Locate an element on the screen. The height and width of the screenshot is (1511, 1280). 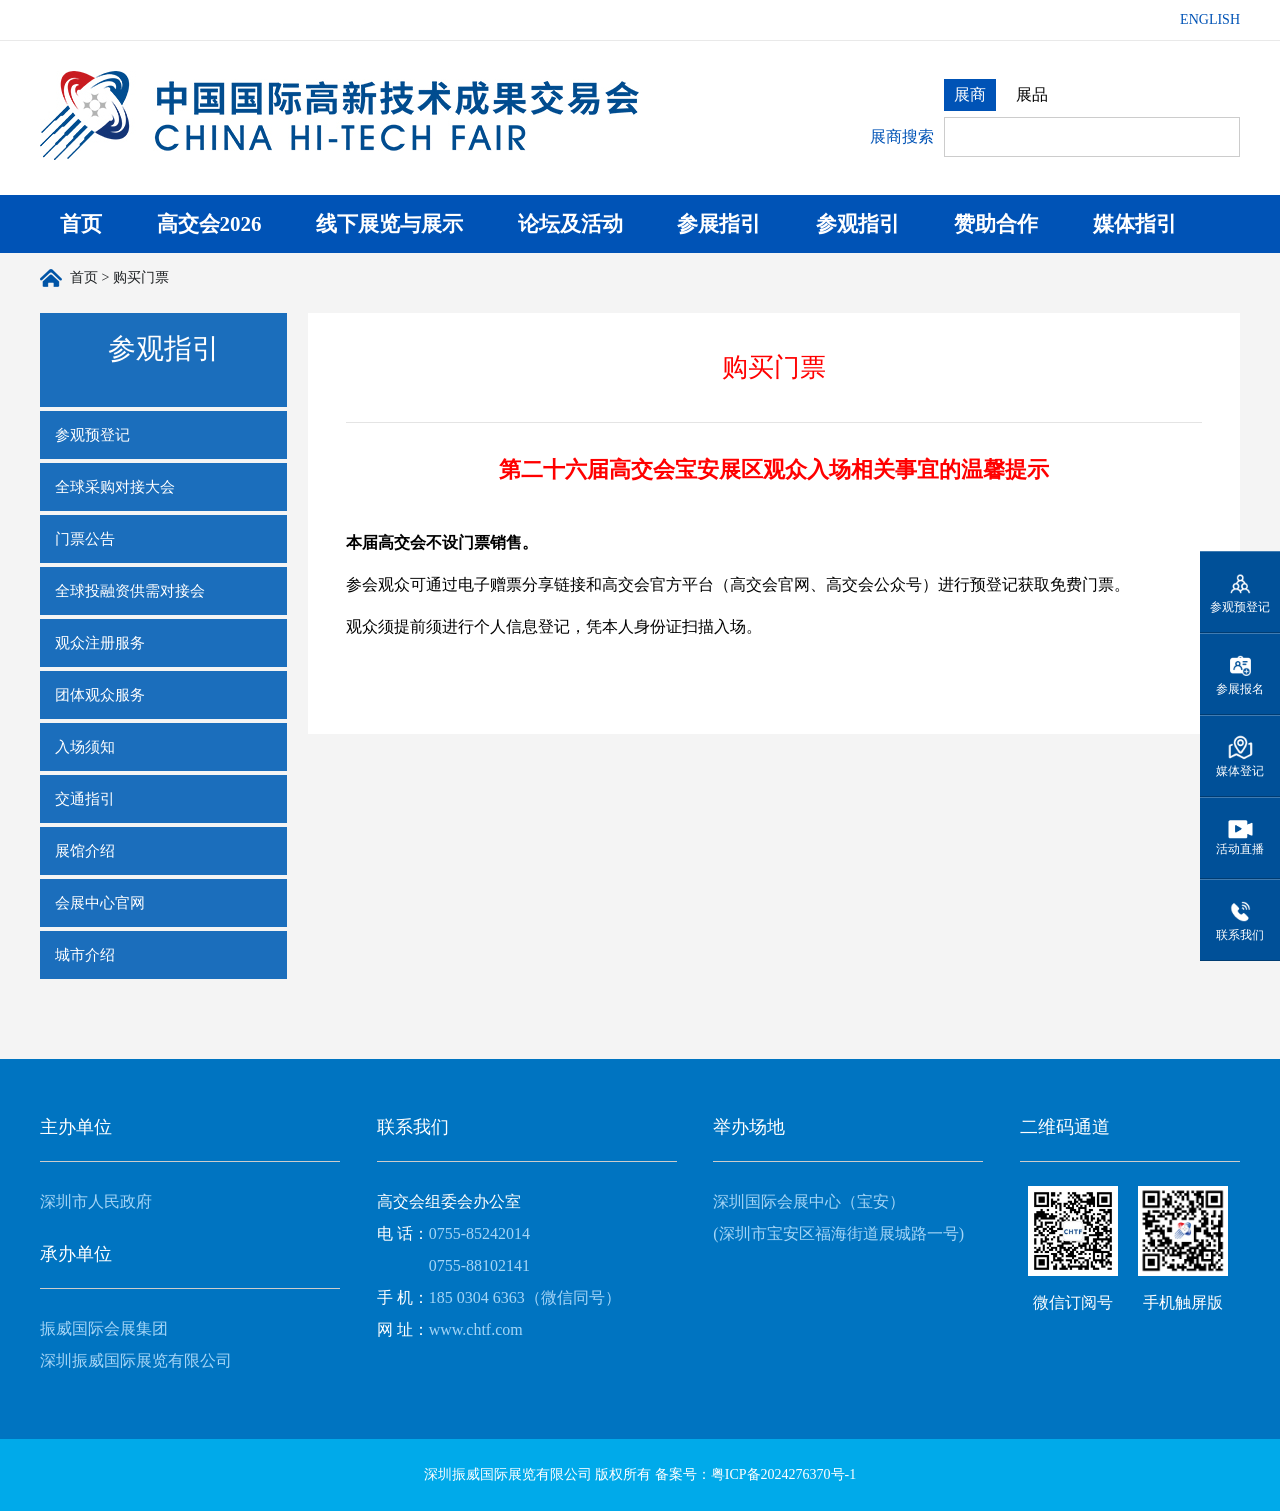
全球投融资供需对接会 is located at coordinates (130, 591).